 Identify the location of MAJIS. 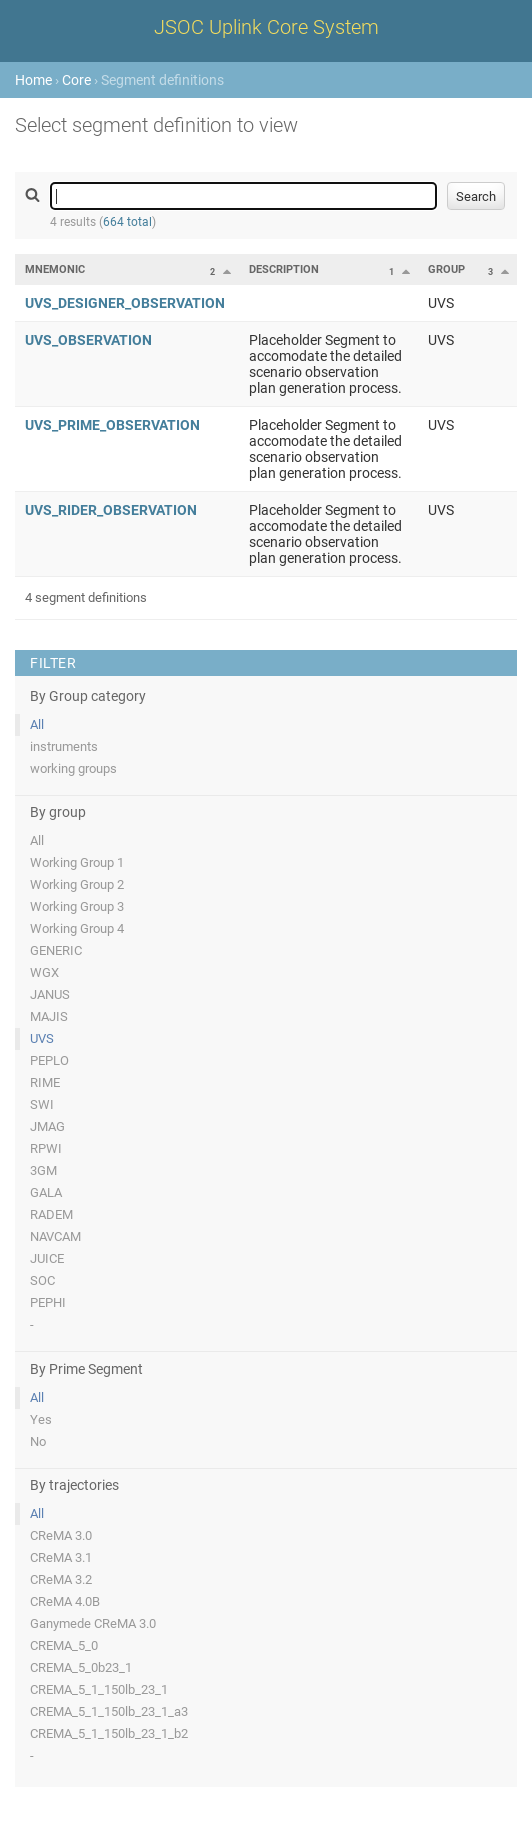
(49, 1016).